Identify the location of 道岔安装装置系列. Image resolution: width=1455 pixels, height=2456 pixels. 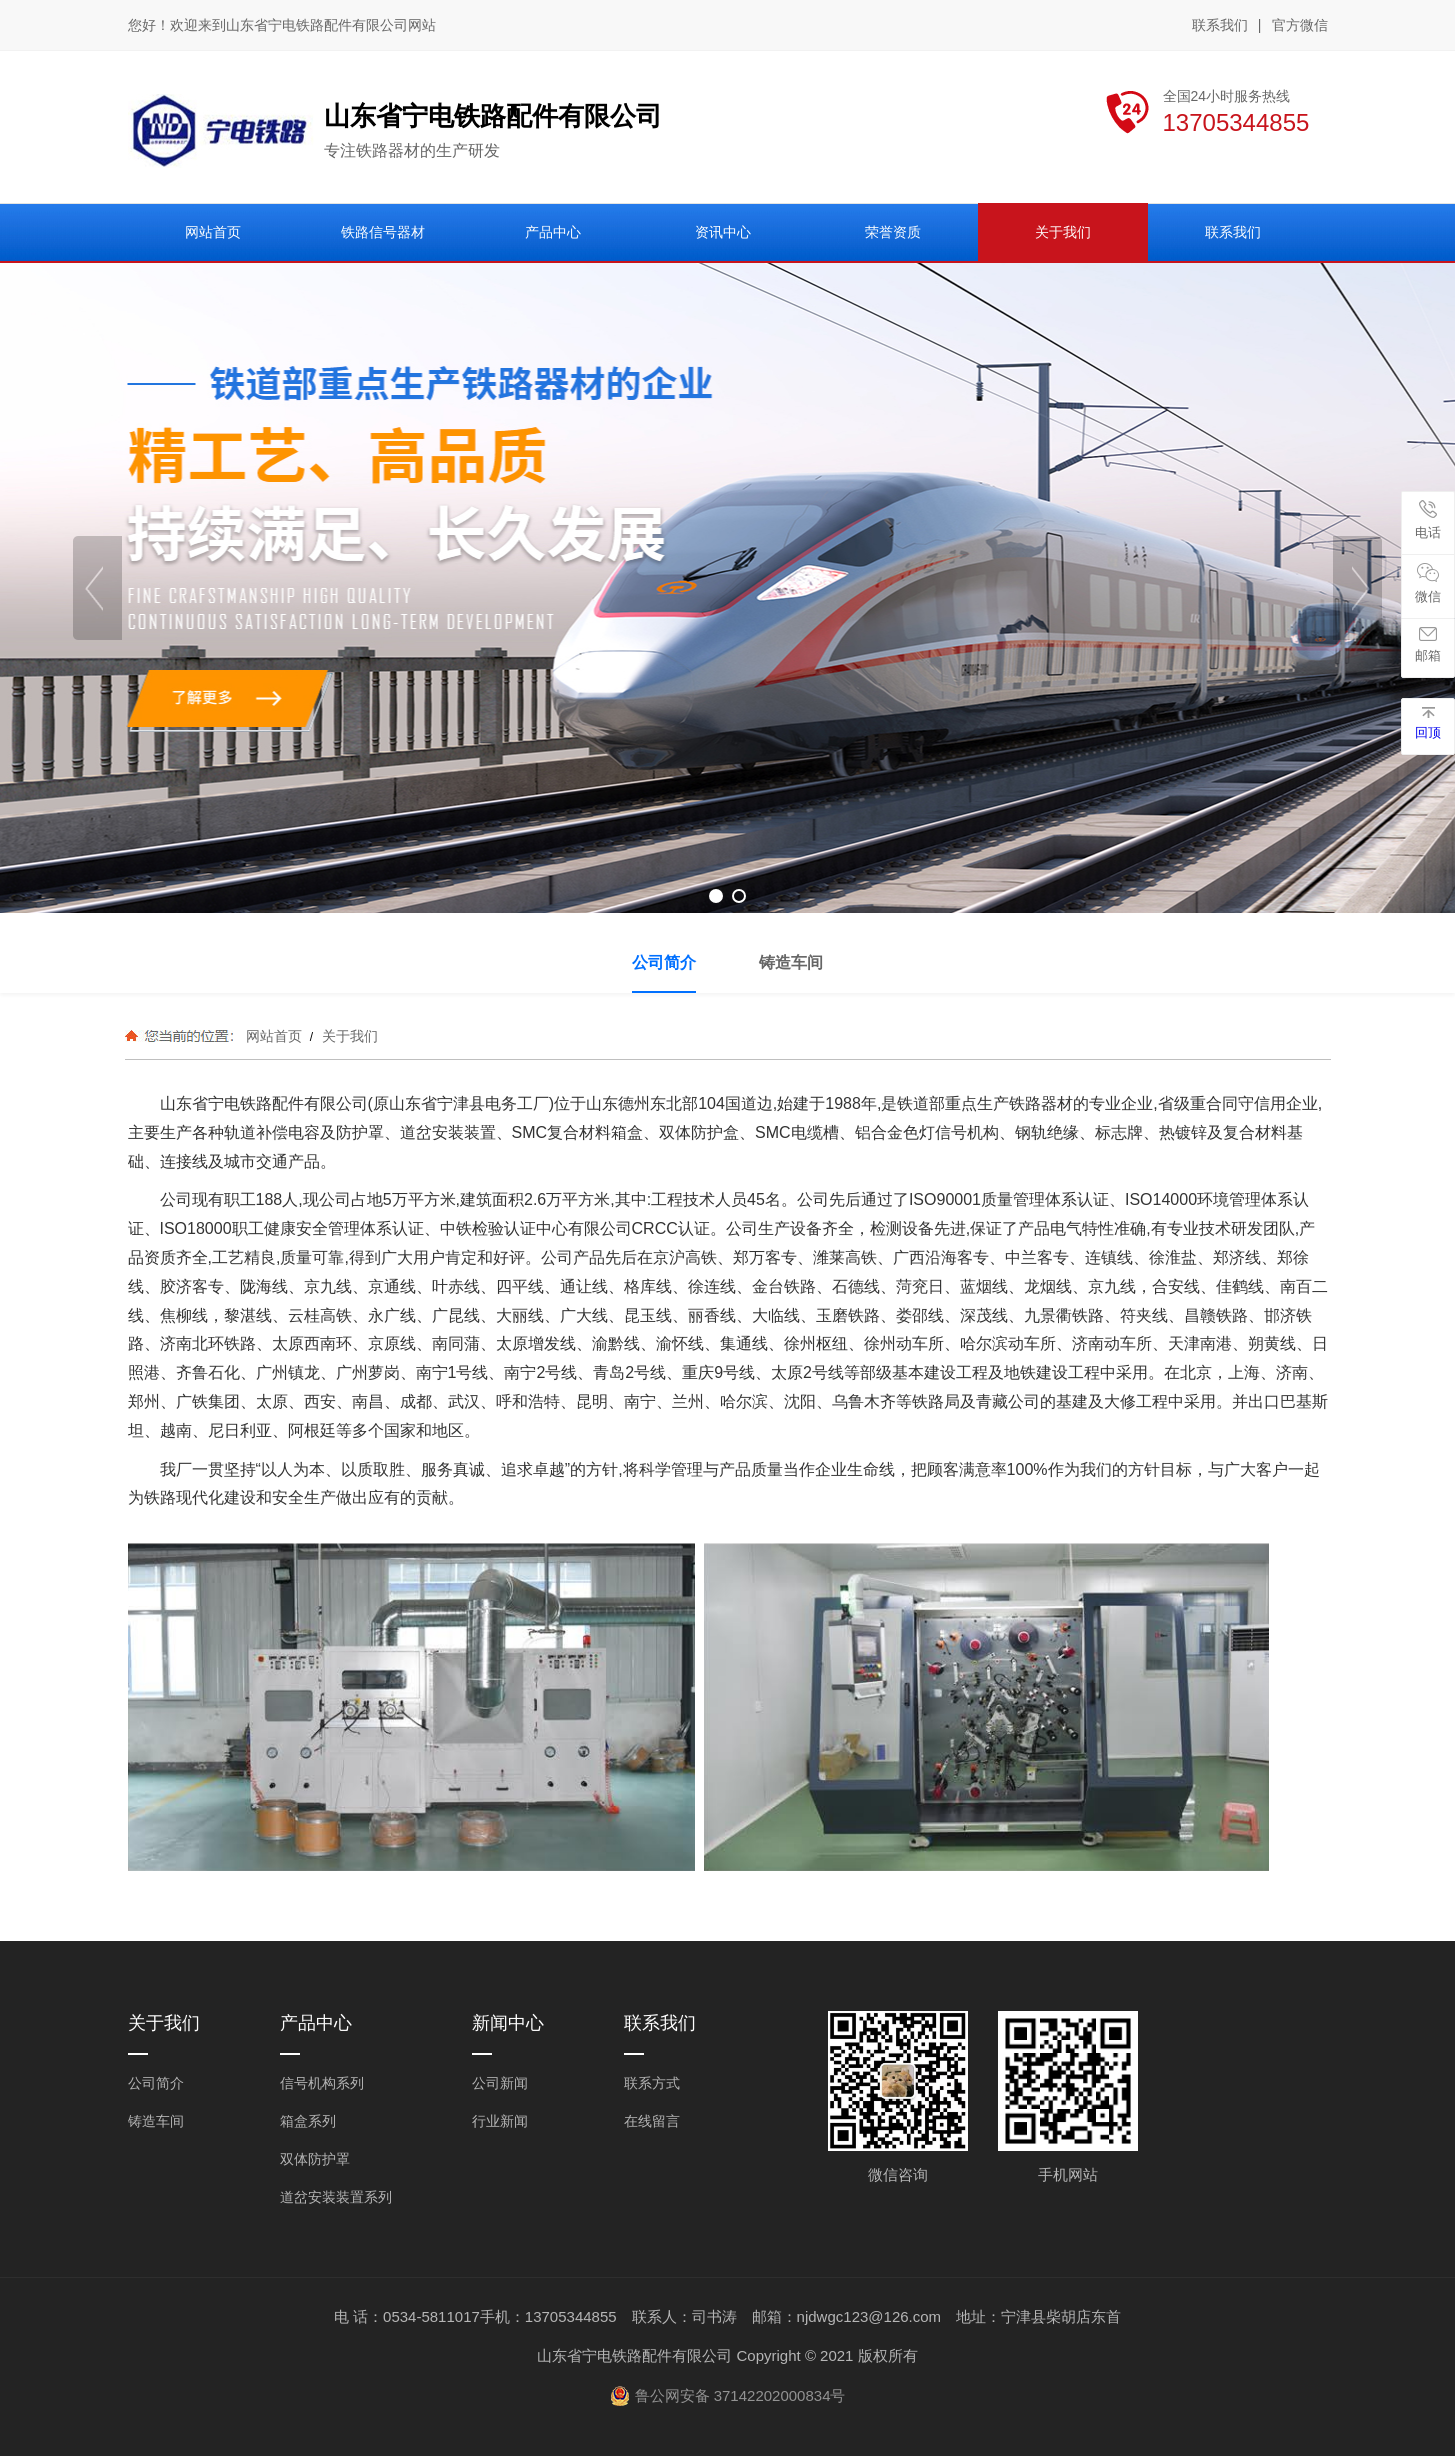
(336, 2197).